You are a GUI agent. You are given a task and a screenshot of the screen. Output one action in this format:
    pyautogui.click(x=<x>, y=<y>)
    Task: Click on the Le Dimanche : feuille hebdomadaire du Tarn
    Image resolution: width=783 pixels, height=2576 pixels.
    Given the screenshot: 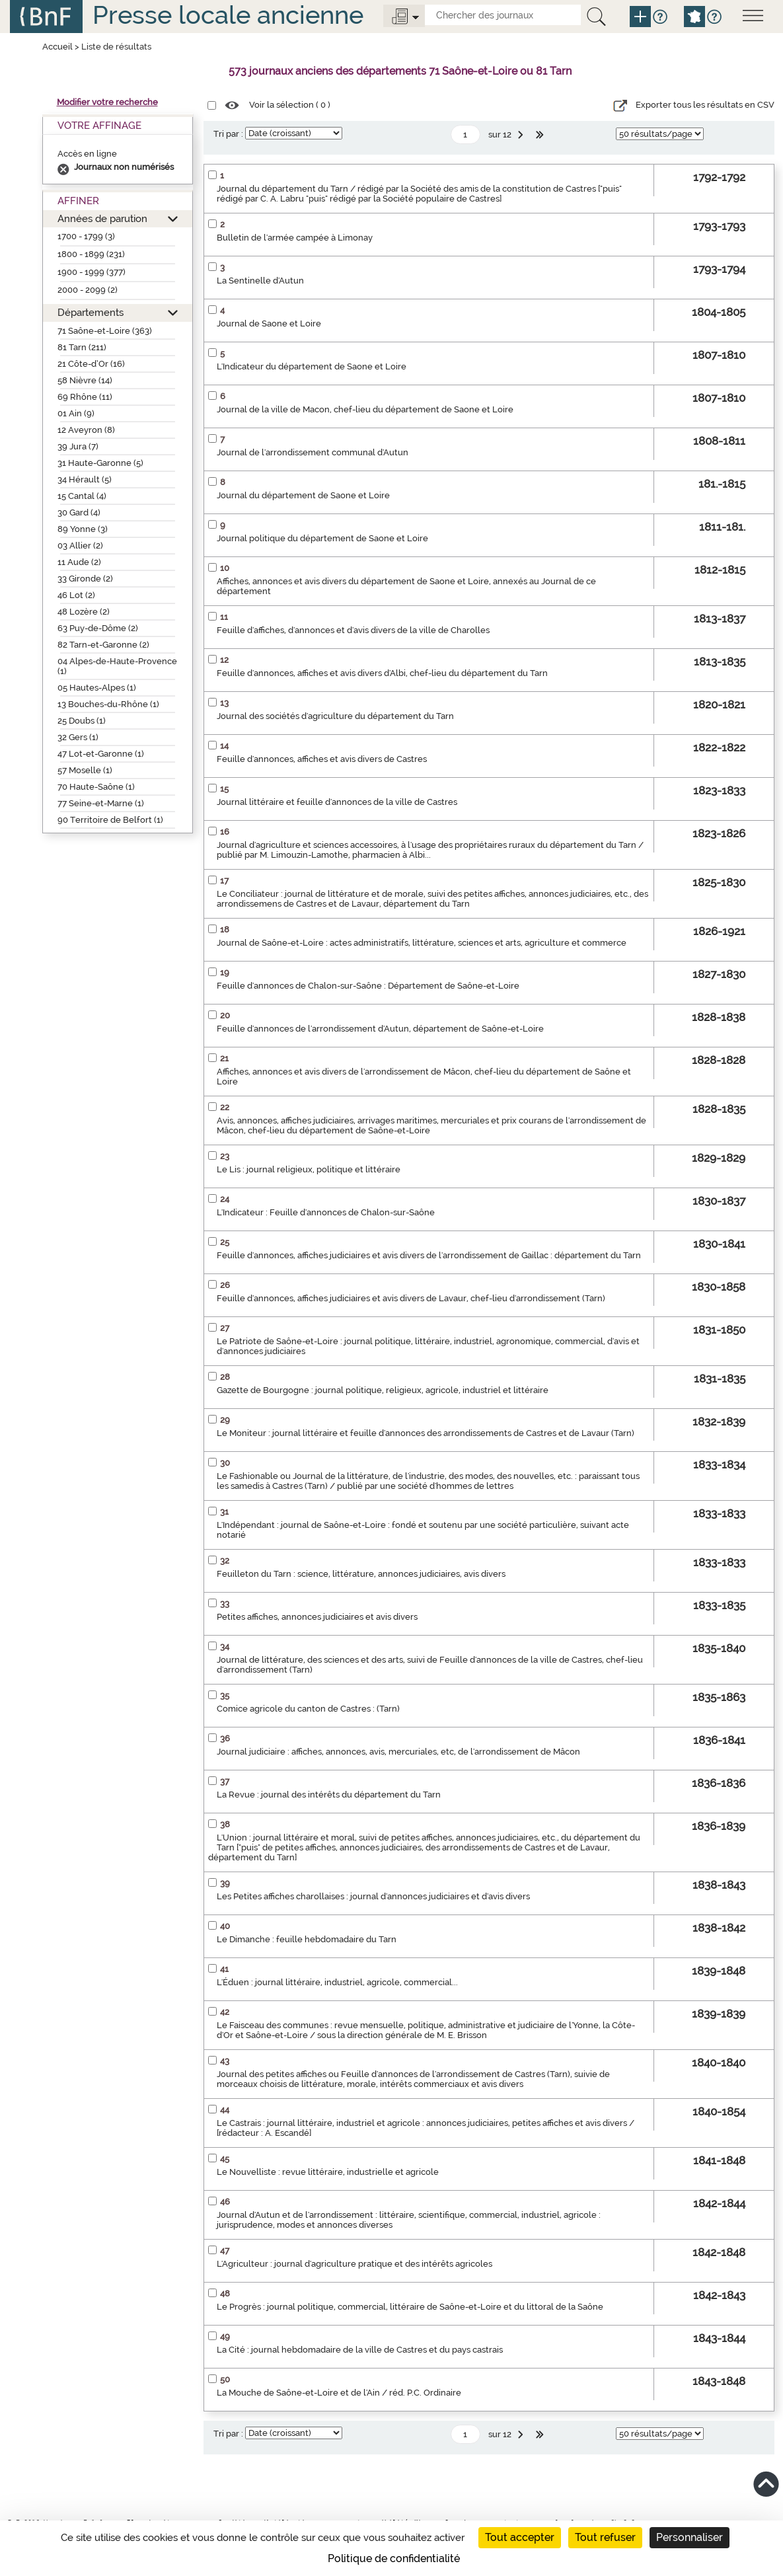 What is the action you would take?
    pyautogui.click(x=306, y=1939)
    